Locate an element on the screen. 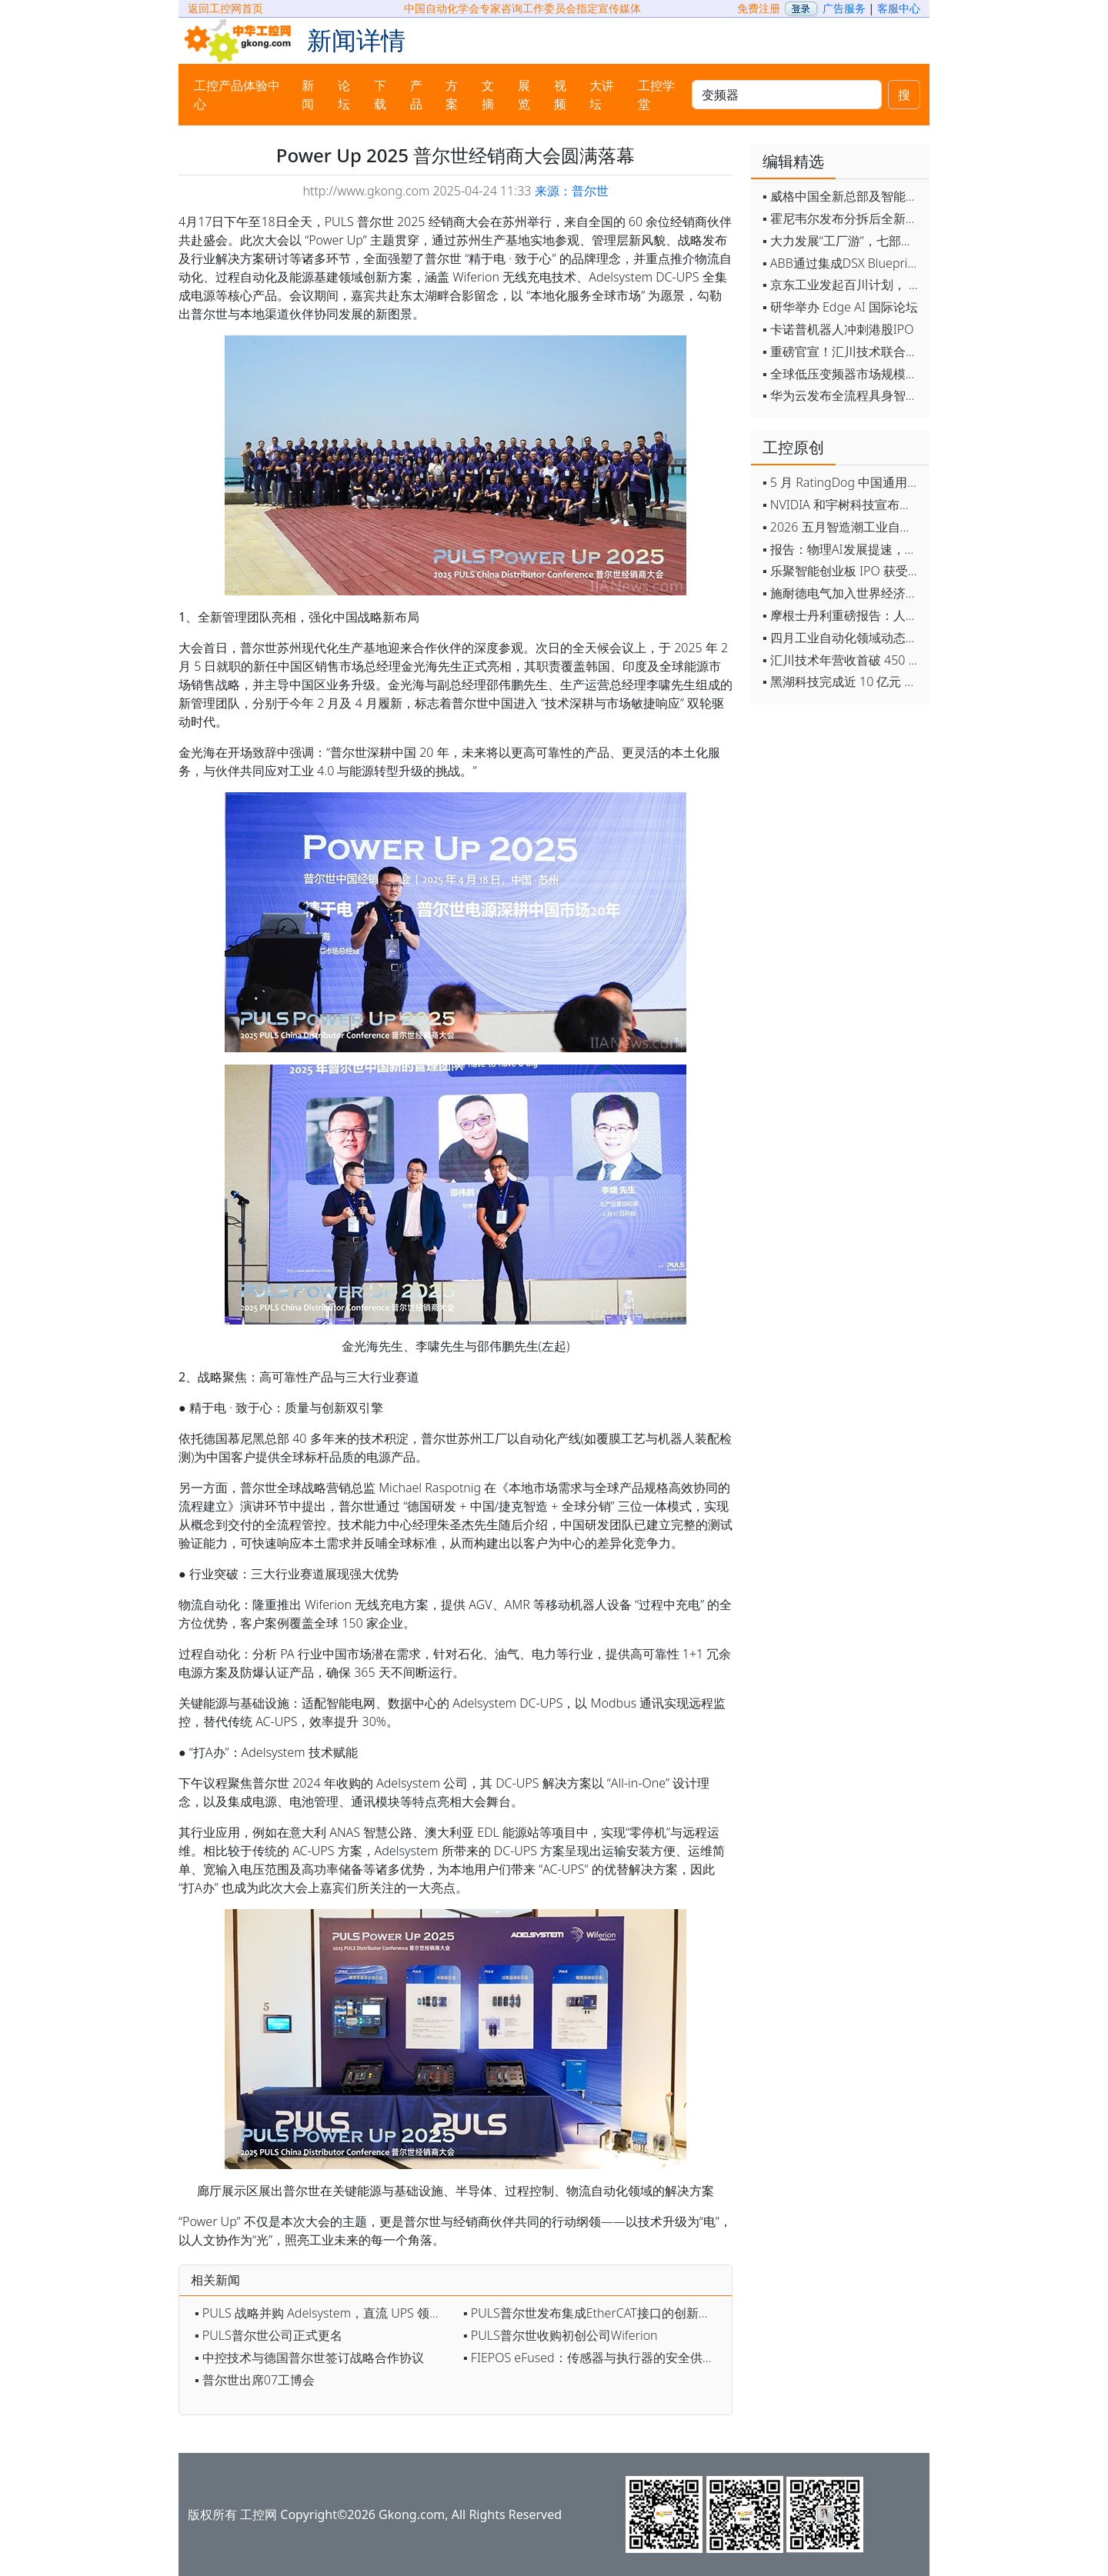 This screenshot has height=2576, width=1108. ▪ 黑湖科技完成近 10 亿元 D 轮融资 加速工业AI应用落地和全球扩张 is located at coordinates (842, 681).